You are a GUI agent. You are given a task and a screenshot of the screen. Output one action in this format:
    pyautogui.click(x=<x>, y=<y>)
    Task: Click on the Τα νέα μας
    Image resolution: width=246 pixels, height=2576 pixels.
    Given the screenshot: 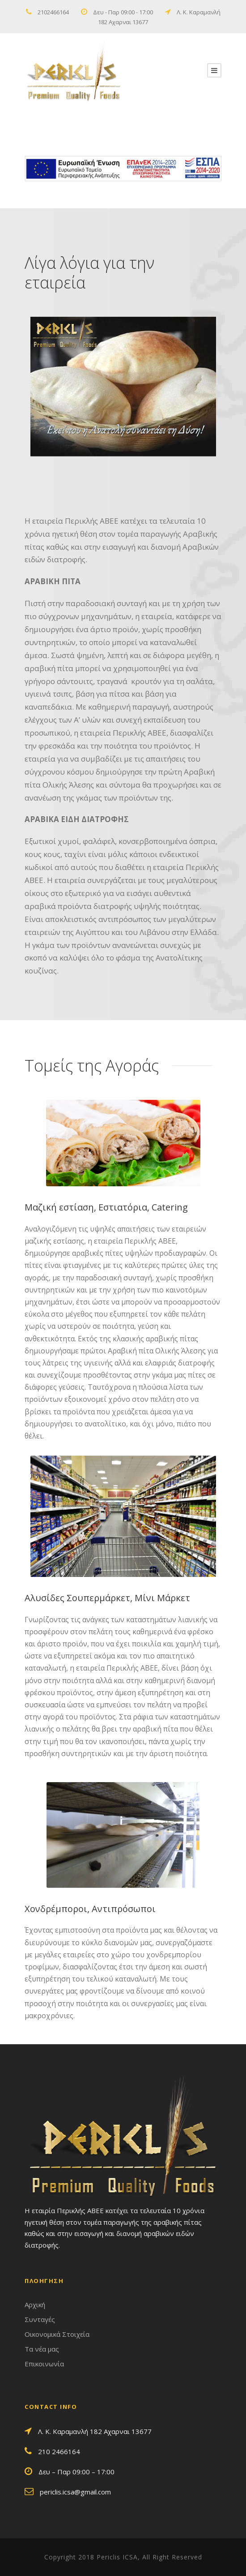 What is the action you would take?
    pyautogui.click(x=42, y=2348)
    